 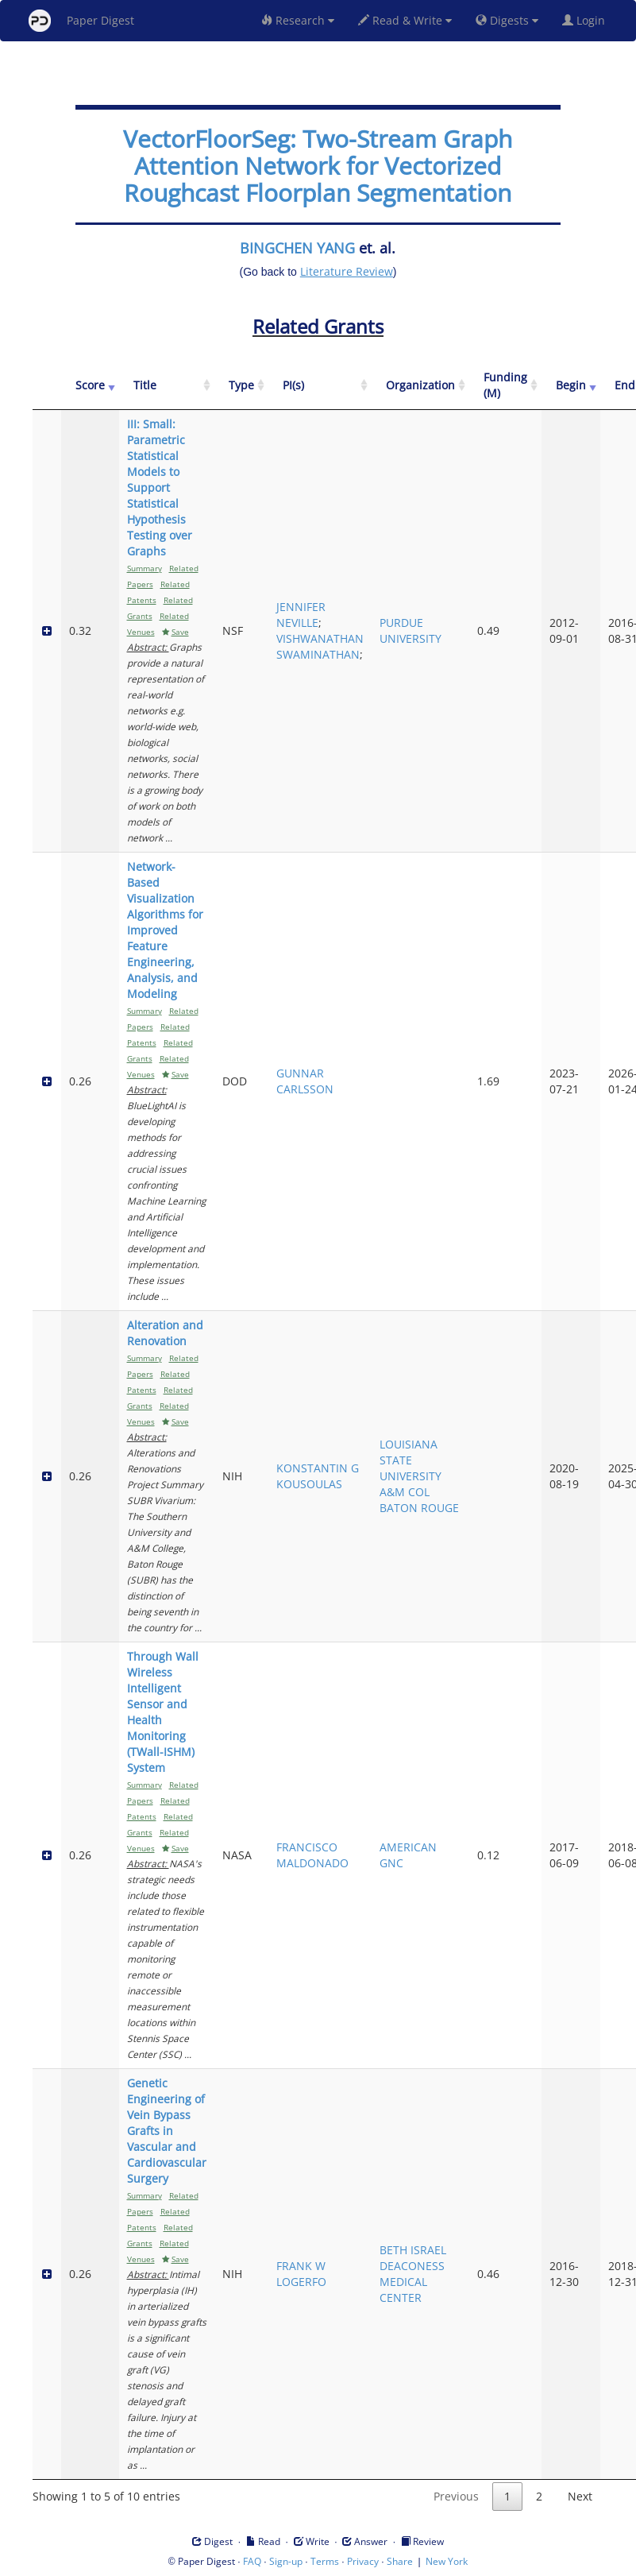 I want to click on [Organization: activate to sort column ascending], so click(x=420, y=386).